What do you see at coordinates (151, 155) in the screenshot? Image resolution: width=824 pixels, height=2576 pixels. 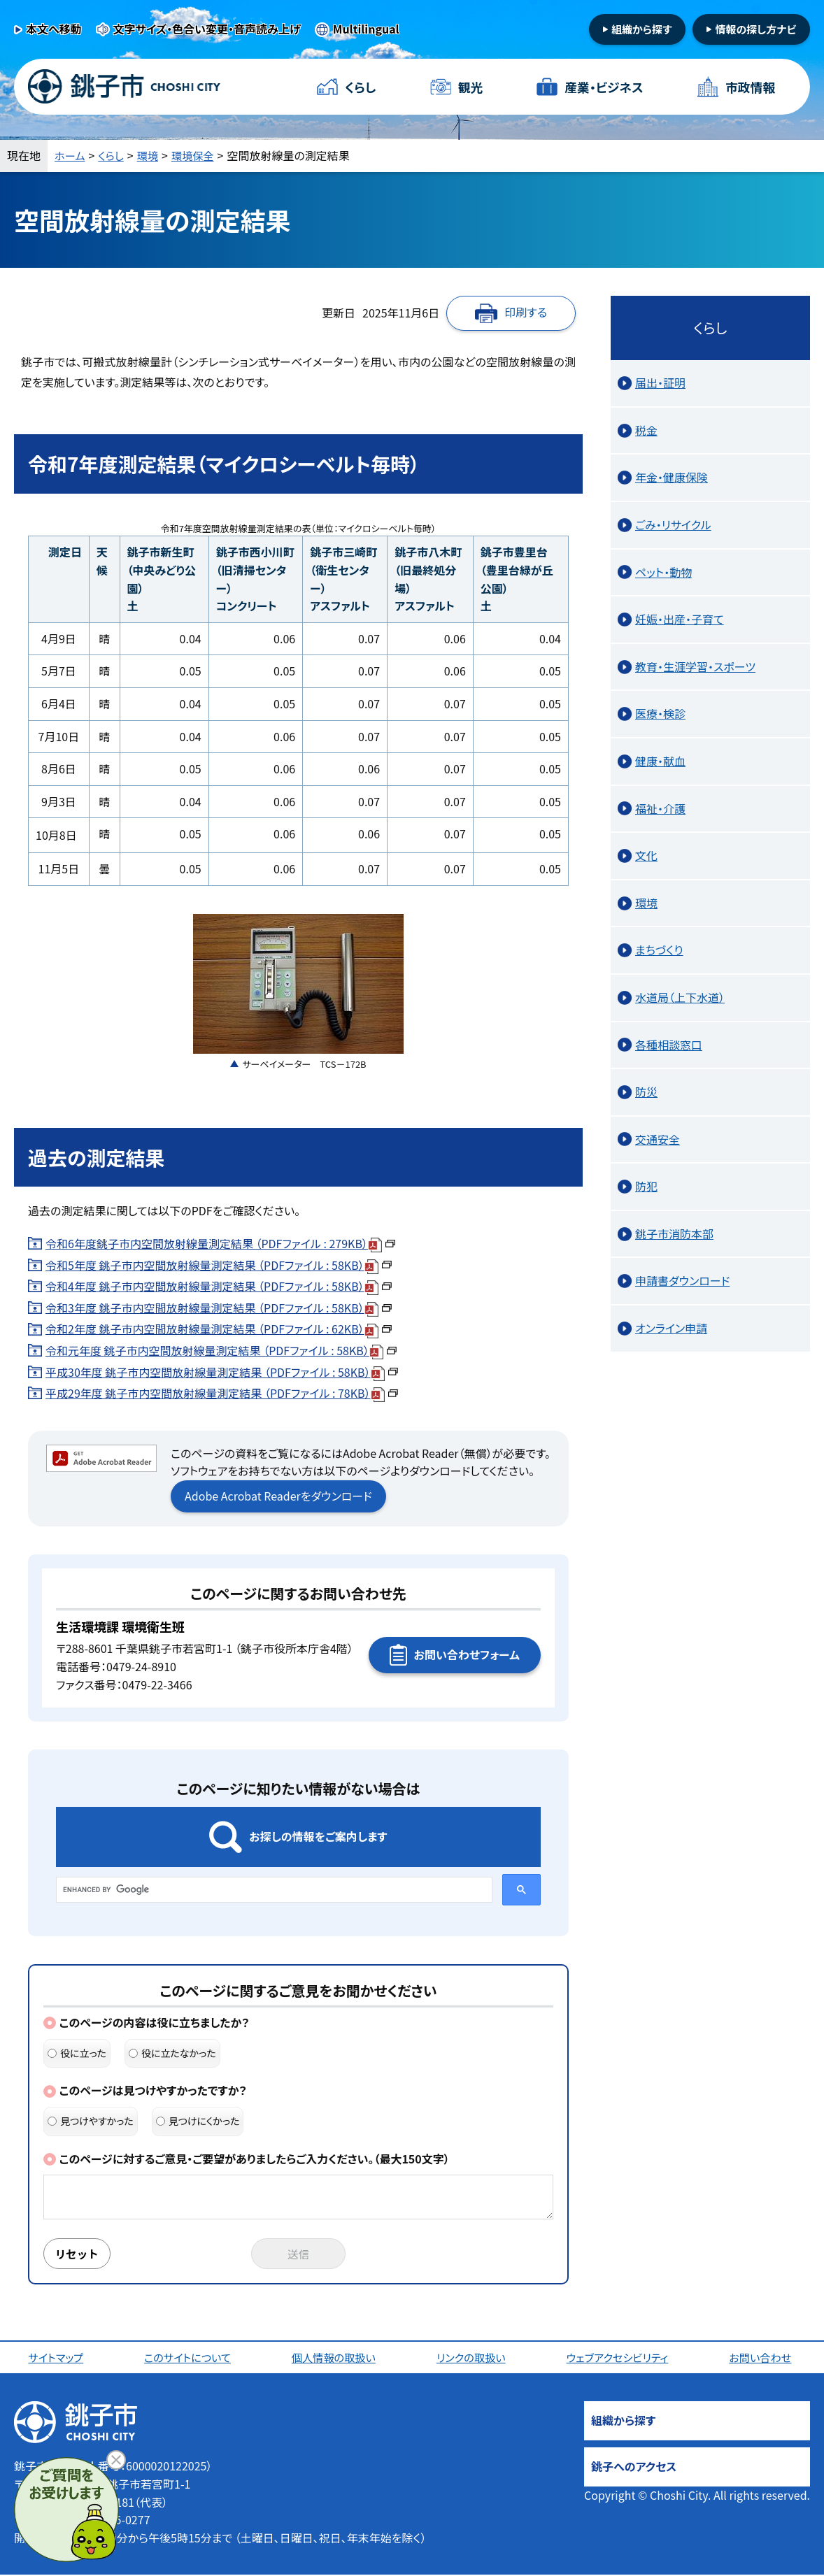 I see `環境` at bounding box center [151, 155].